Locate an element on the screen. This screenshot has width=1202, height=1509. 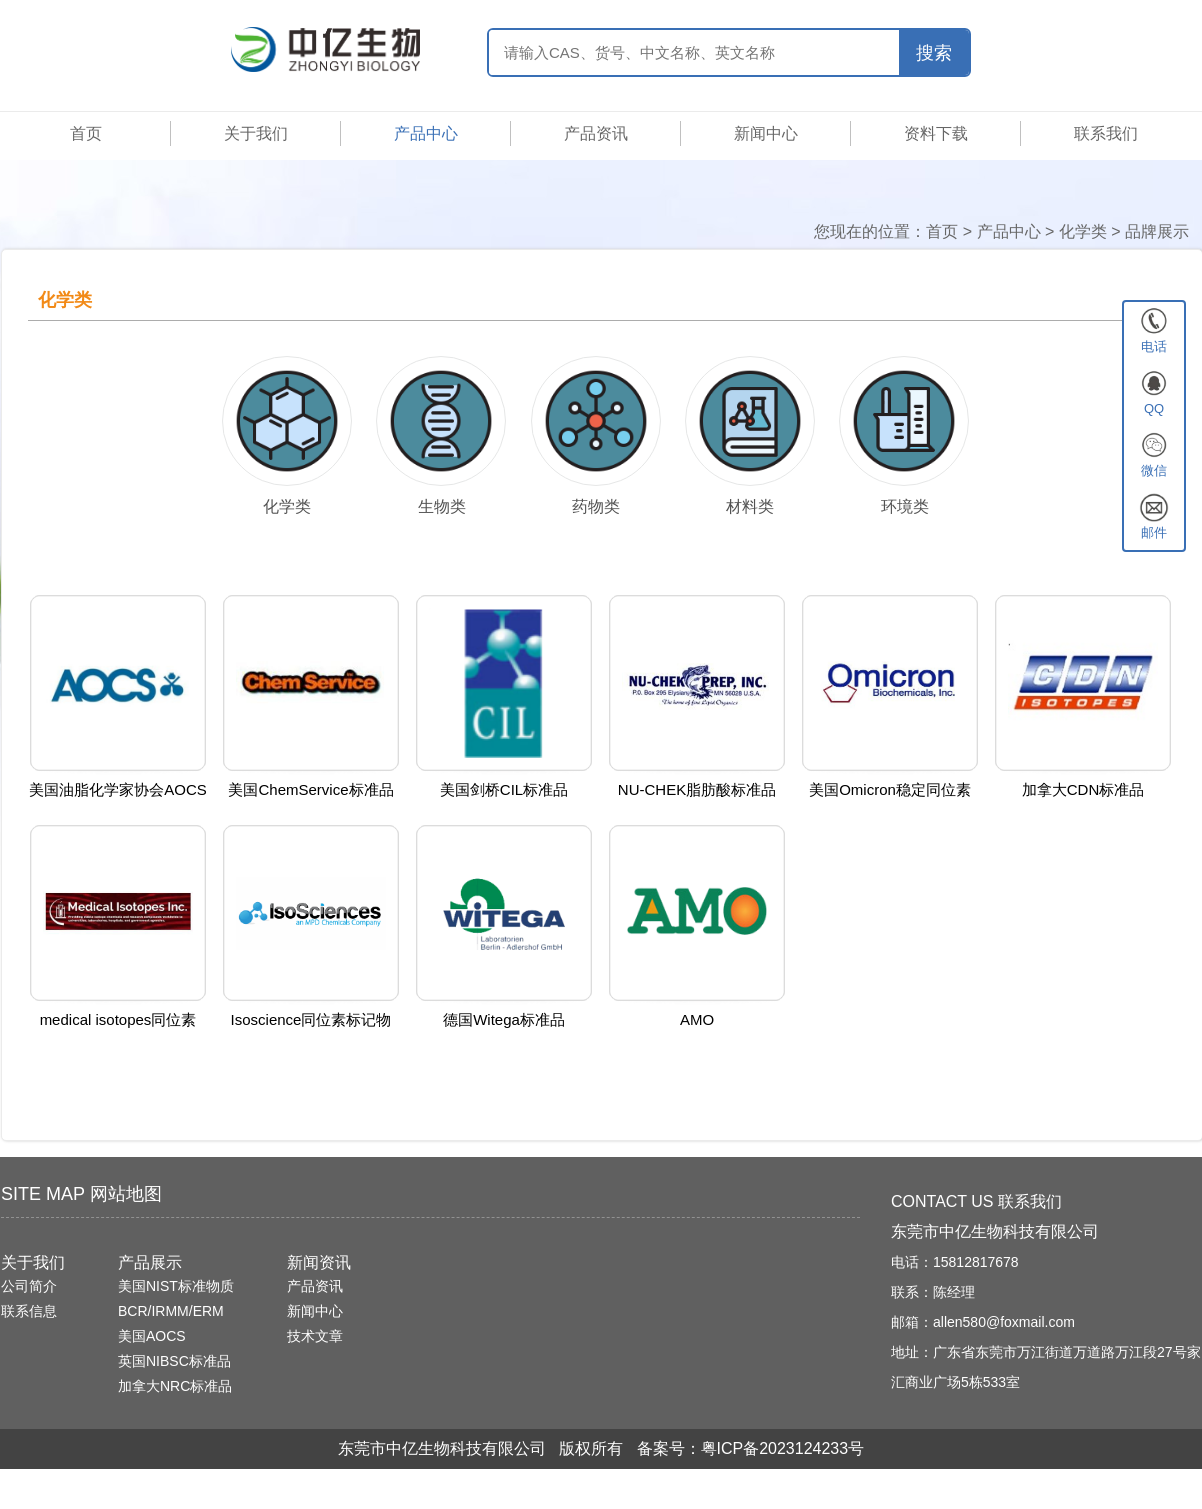
技术文章 is located at coordinates (315, 1336).